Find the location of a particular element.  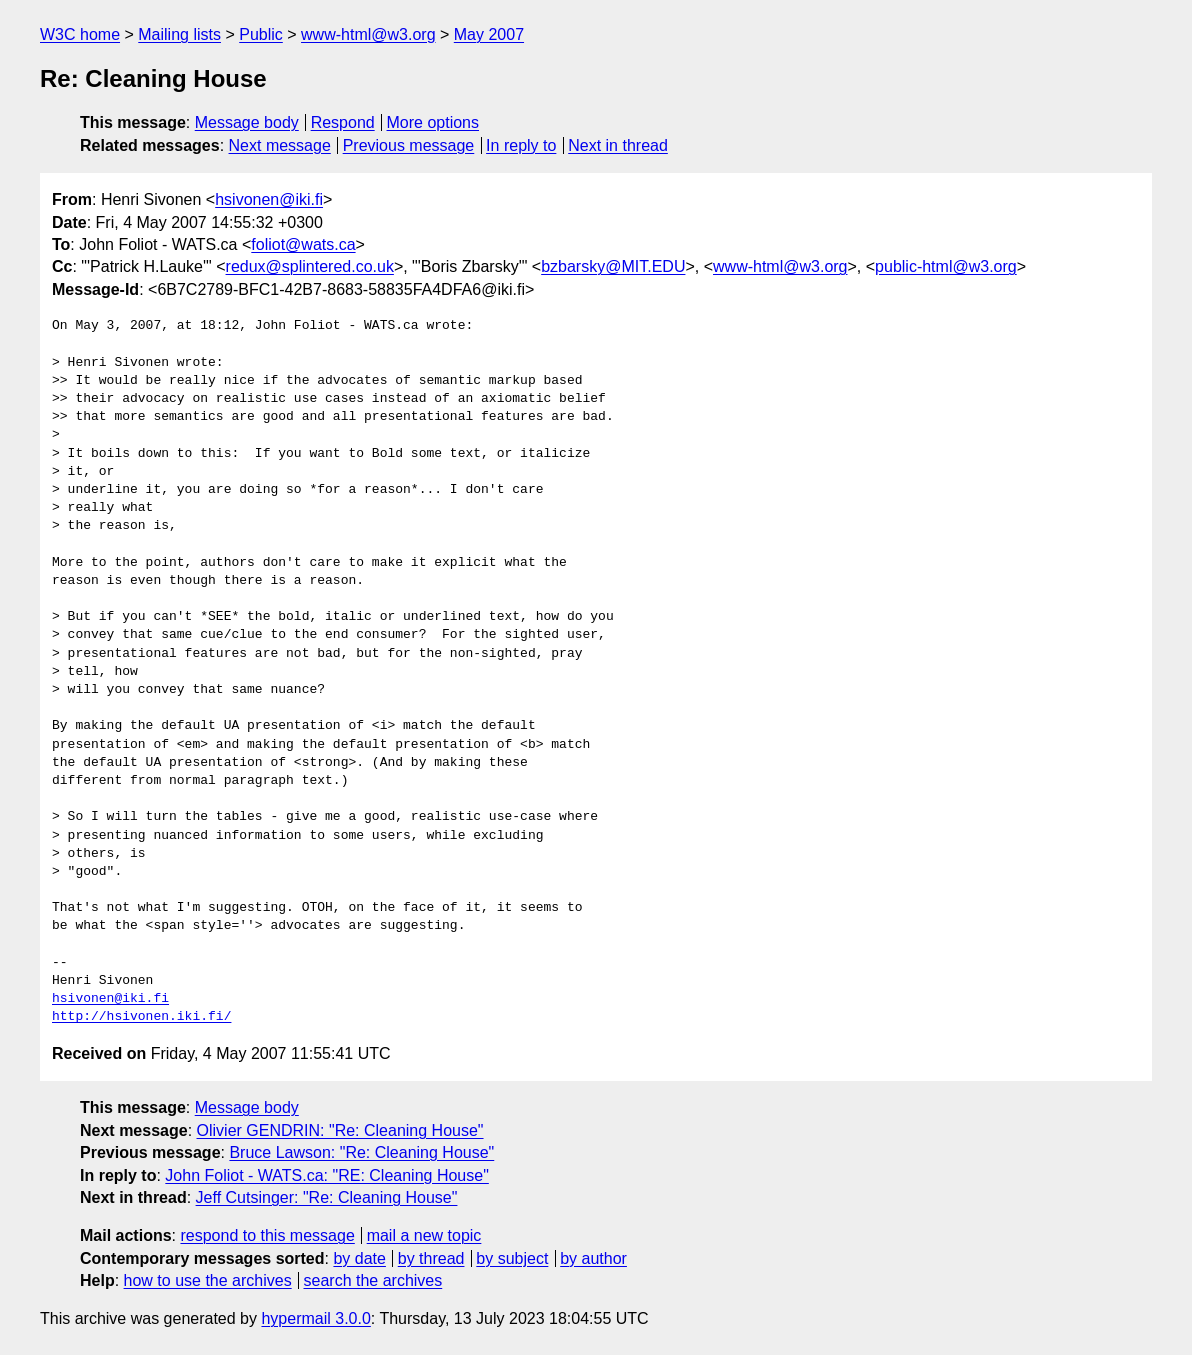

Next in thread is located at coordinates (618, 145).